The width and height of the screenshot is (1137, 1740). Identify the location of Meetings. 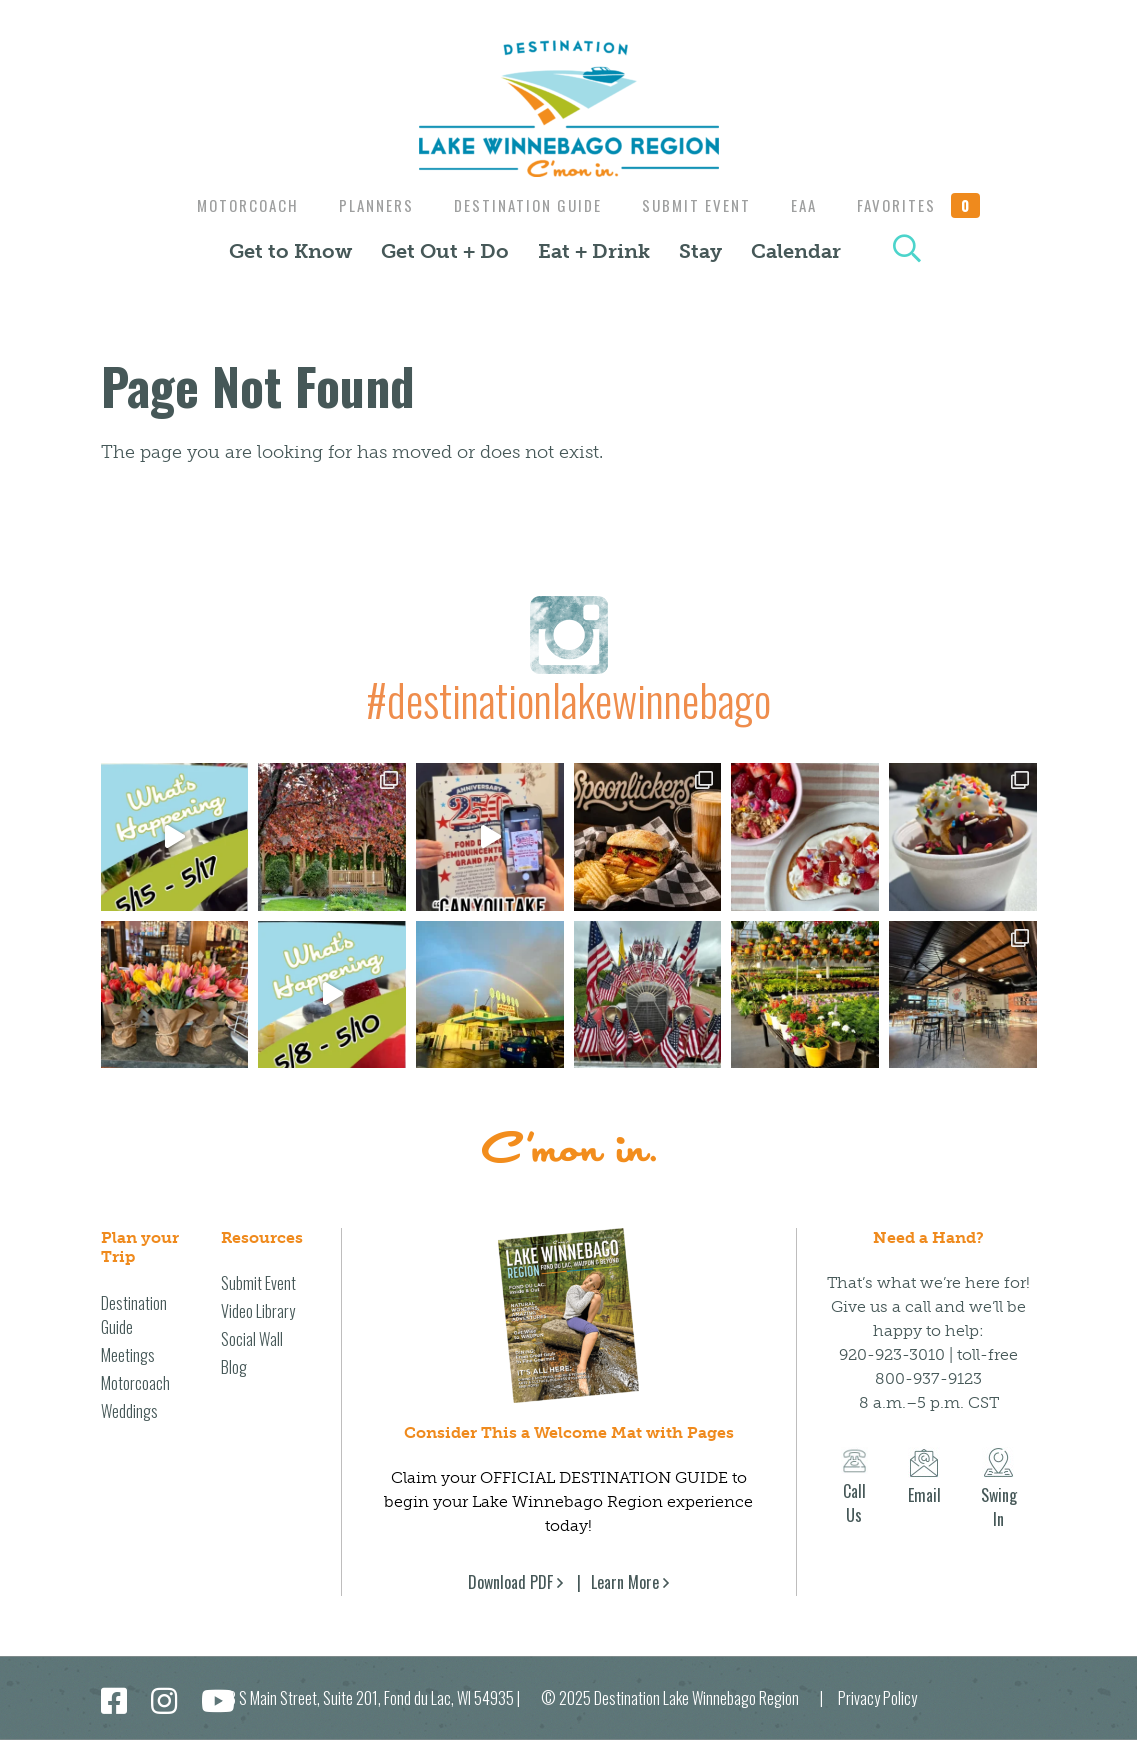
(128, 1355).